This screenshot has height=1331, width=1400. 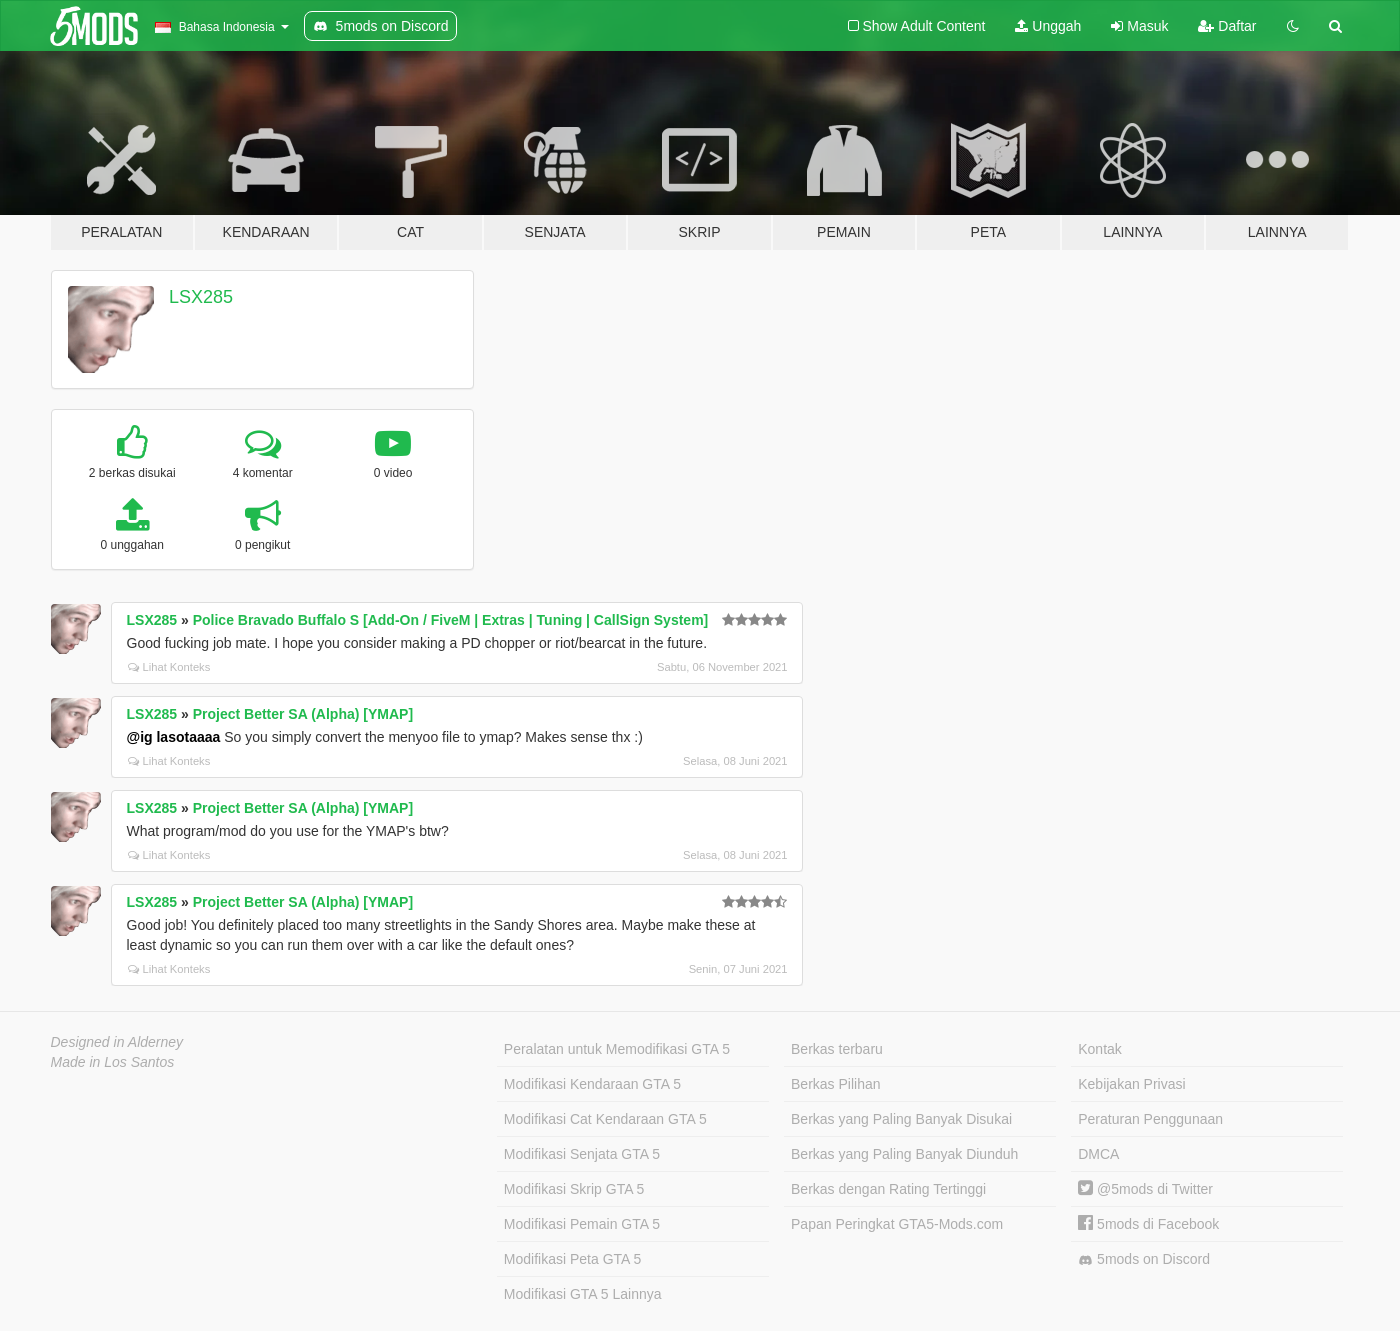 What do you see at coordinates (836, 1084) in the screenshot?
I see `Berkas Pilihan` at bounding box center [836, 1084].